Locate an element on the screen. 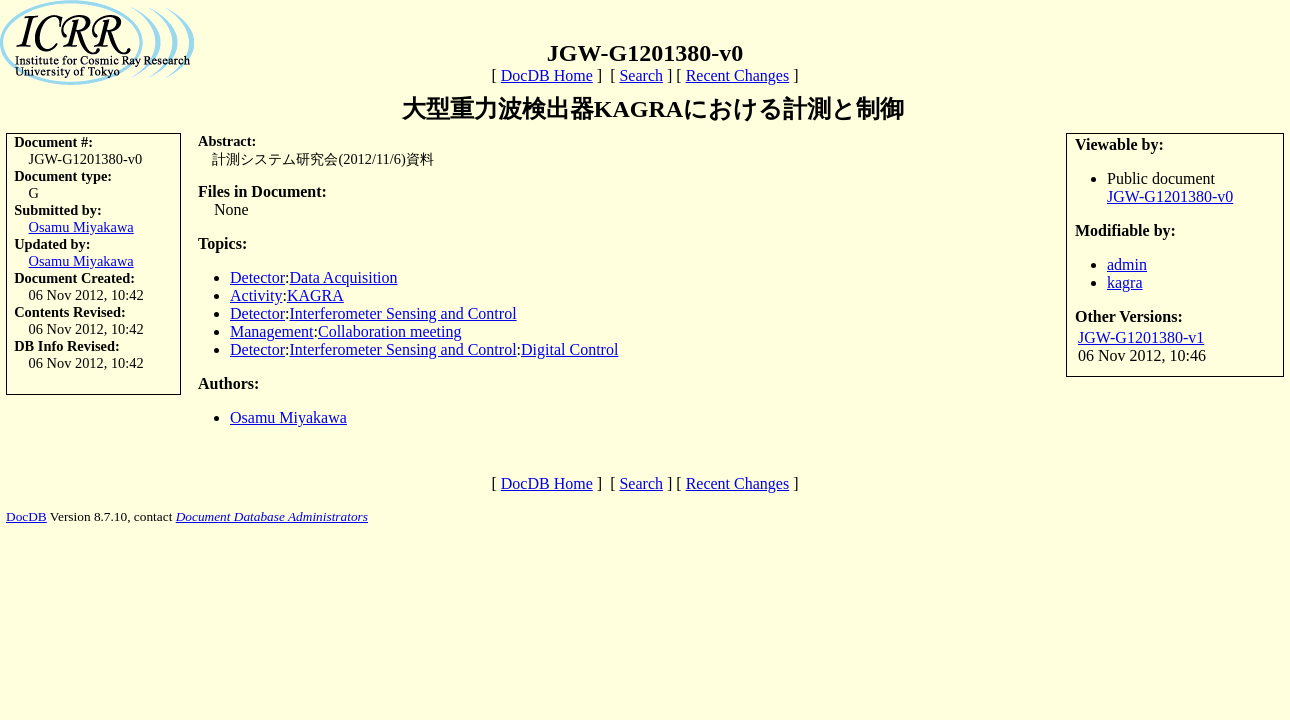  Management is located at coordinates (272, 331).